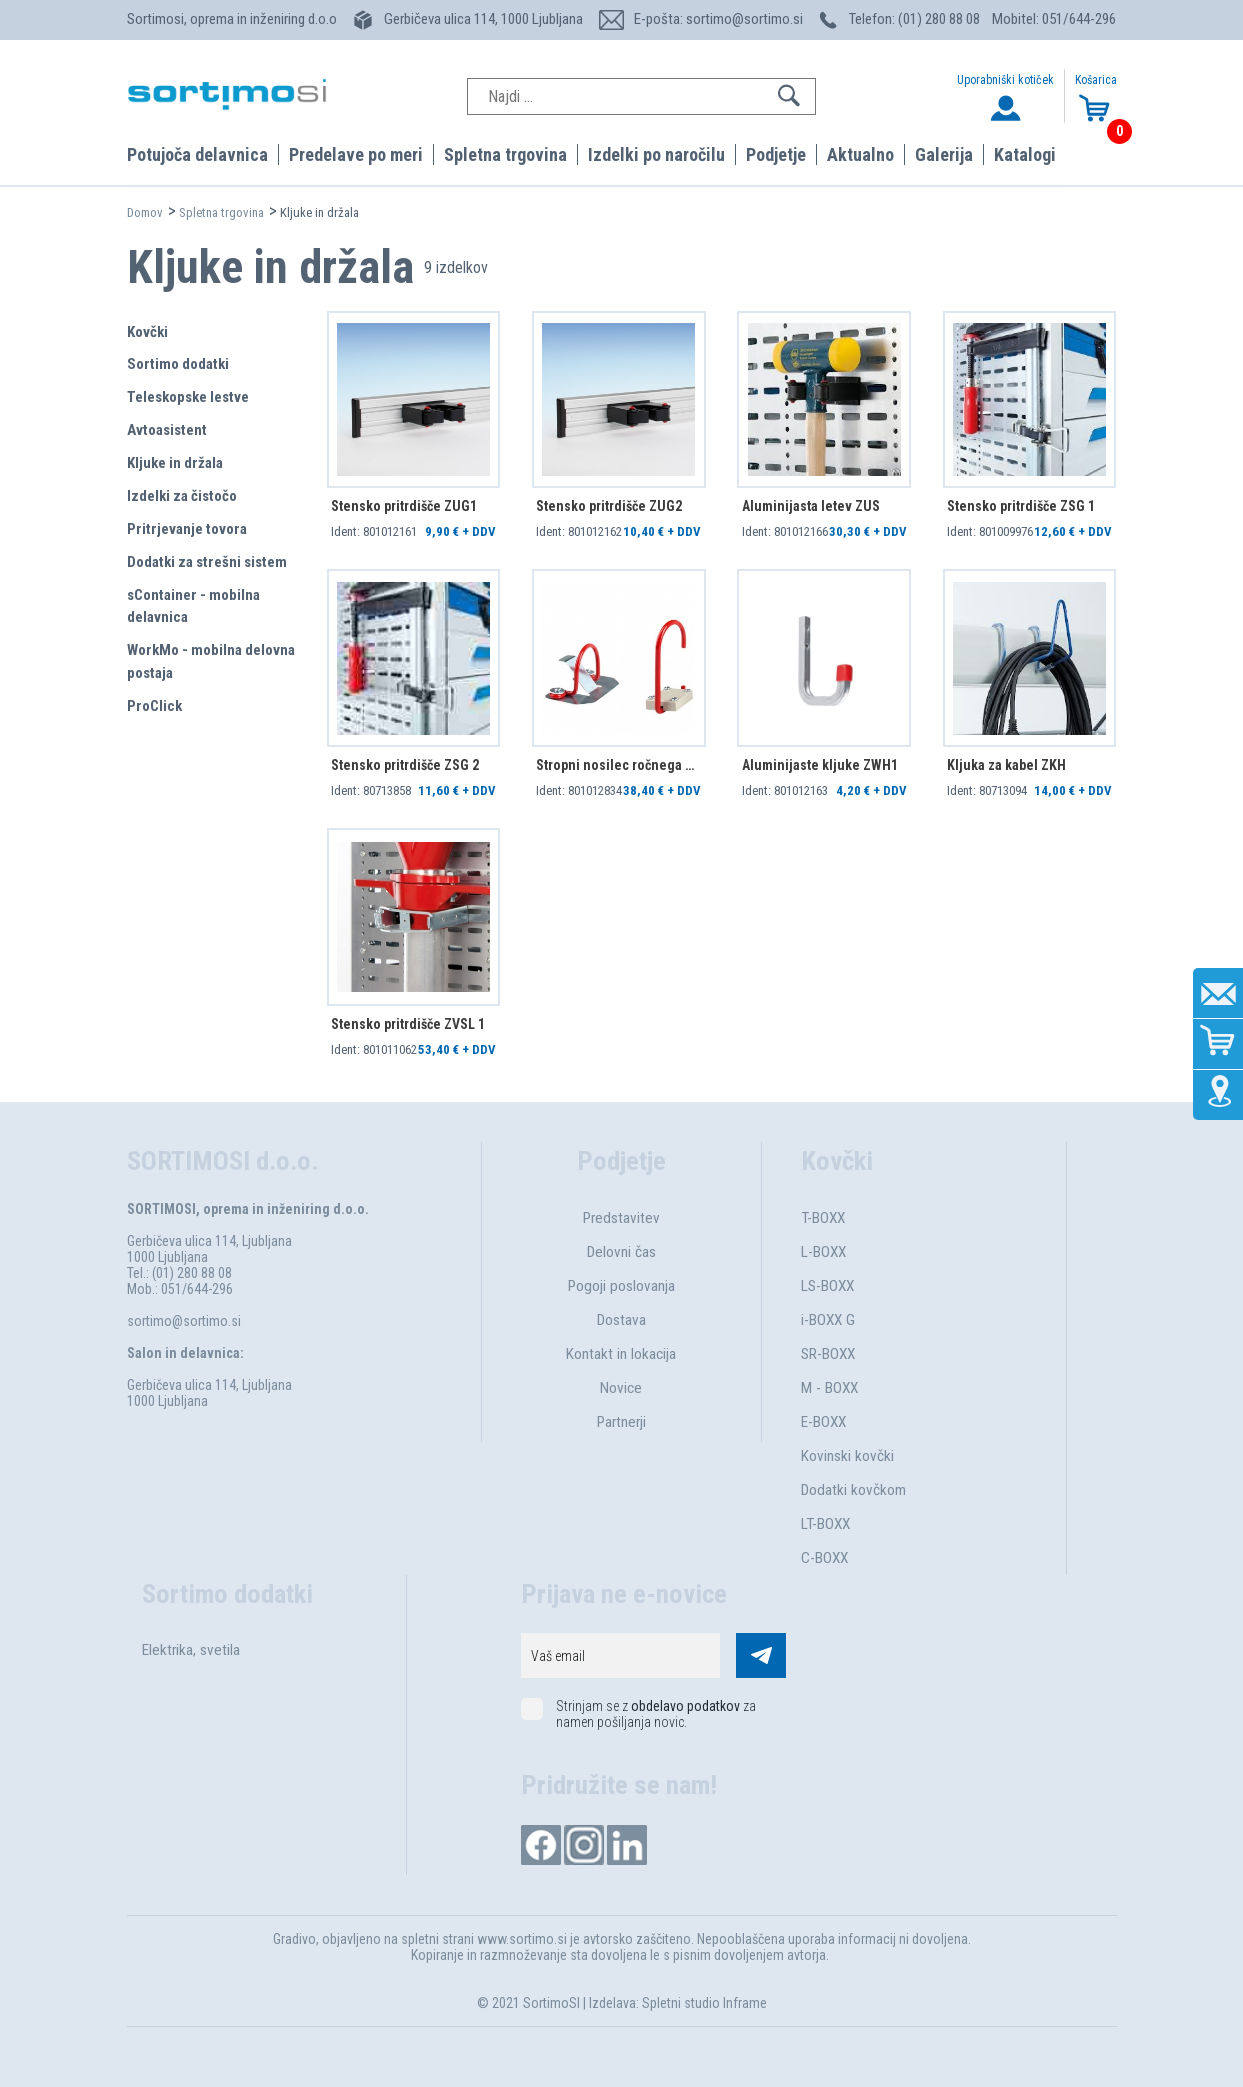  I want to click on Predstavitev, so click(621, 1218).